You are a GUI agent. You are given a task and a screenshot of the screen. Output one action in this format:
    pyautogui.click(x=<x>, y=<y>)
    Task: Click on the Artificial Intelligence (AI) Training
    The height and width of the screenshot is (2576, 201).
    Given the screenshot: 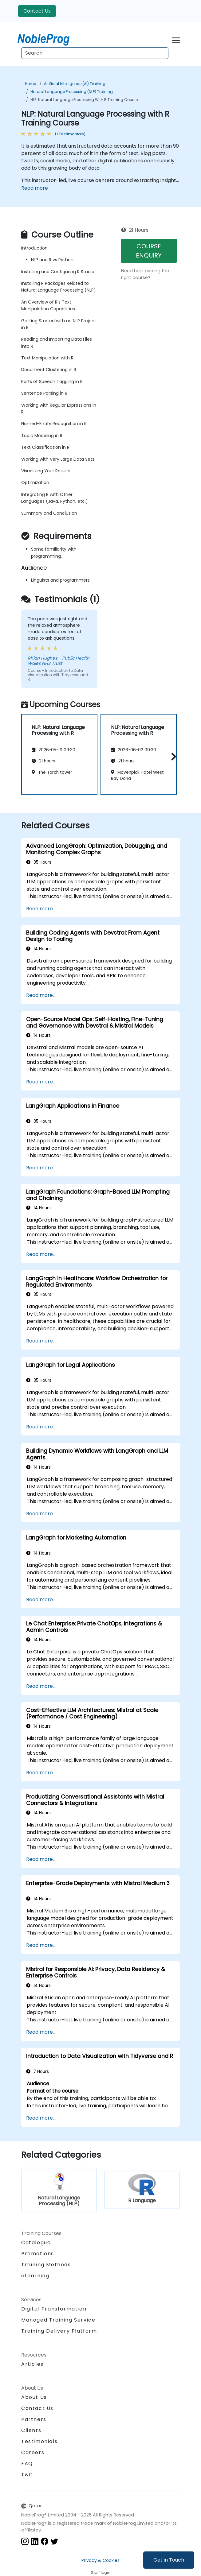 What is the action you would take?
    pyautogui.click(x=74, y=83)
    